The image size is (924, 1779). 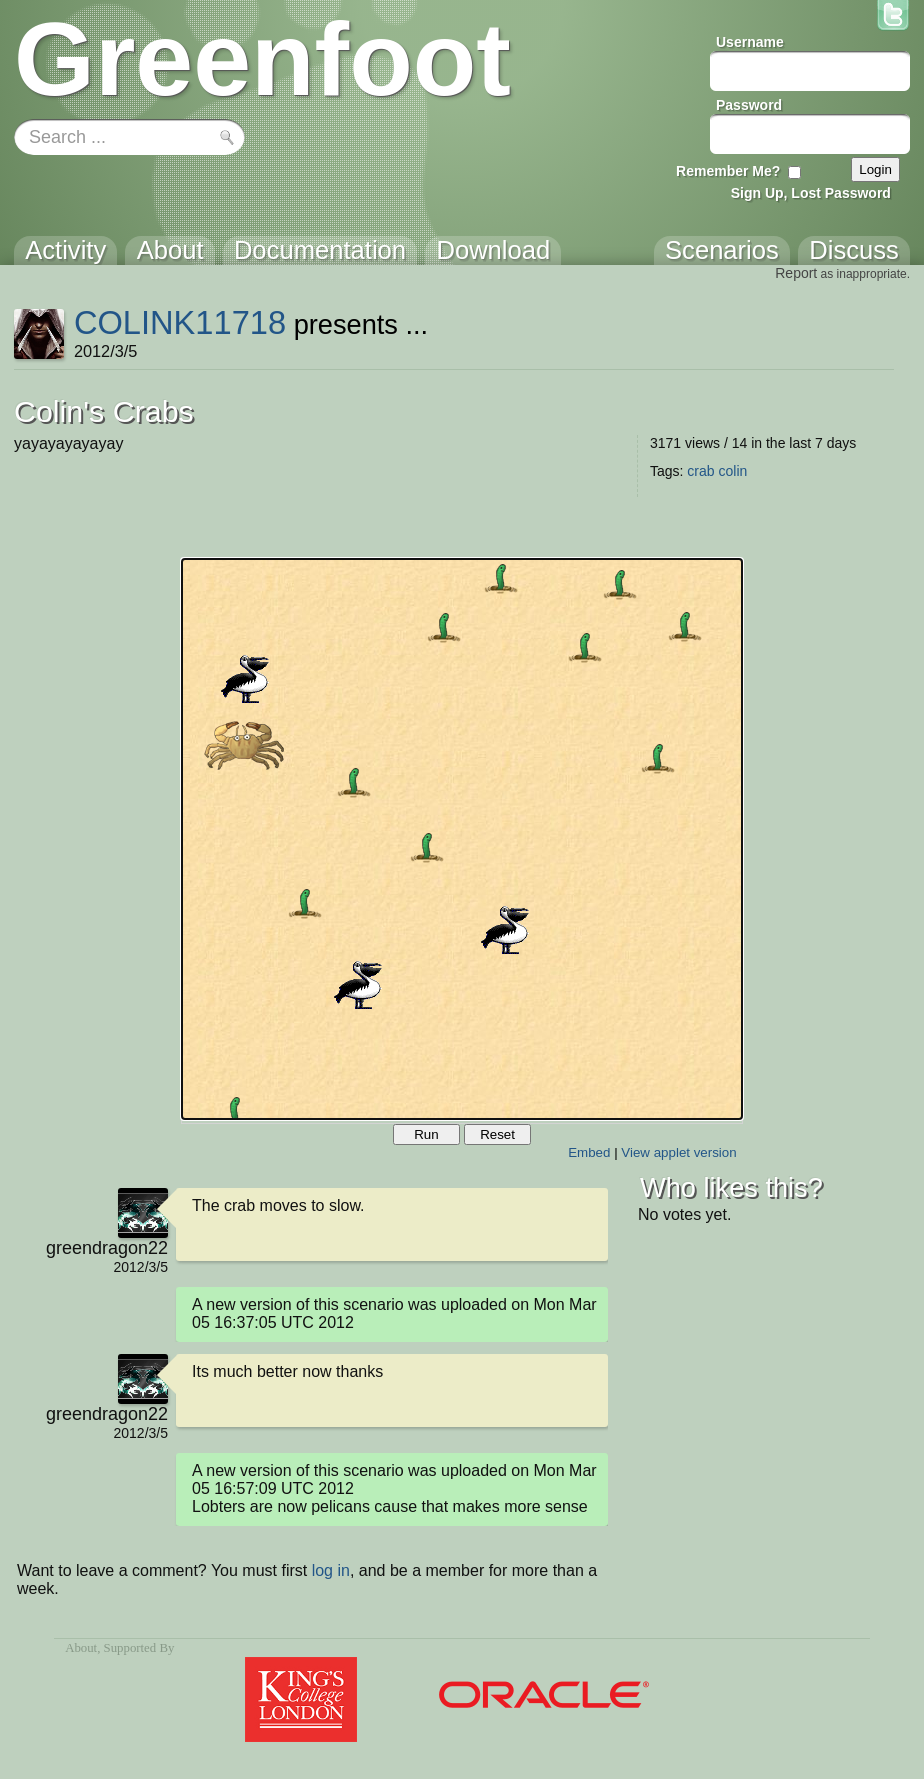 I want to click on Embed, so click(x=589, y=1152).